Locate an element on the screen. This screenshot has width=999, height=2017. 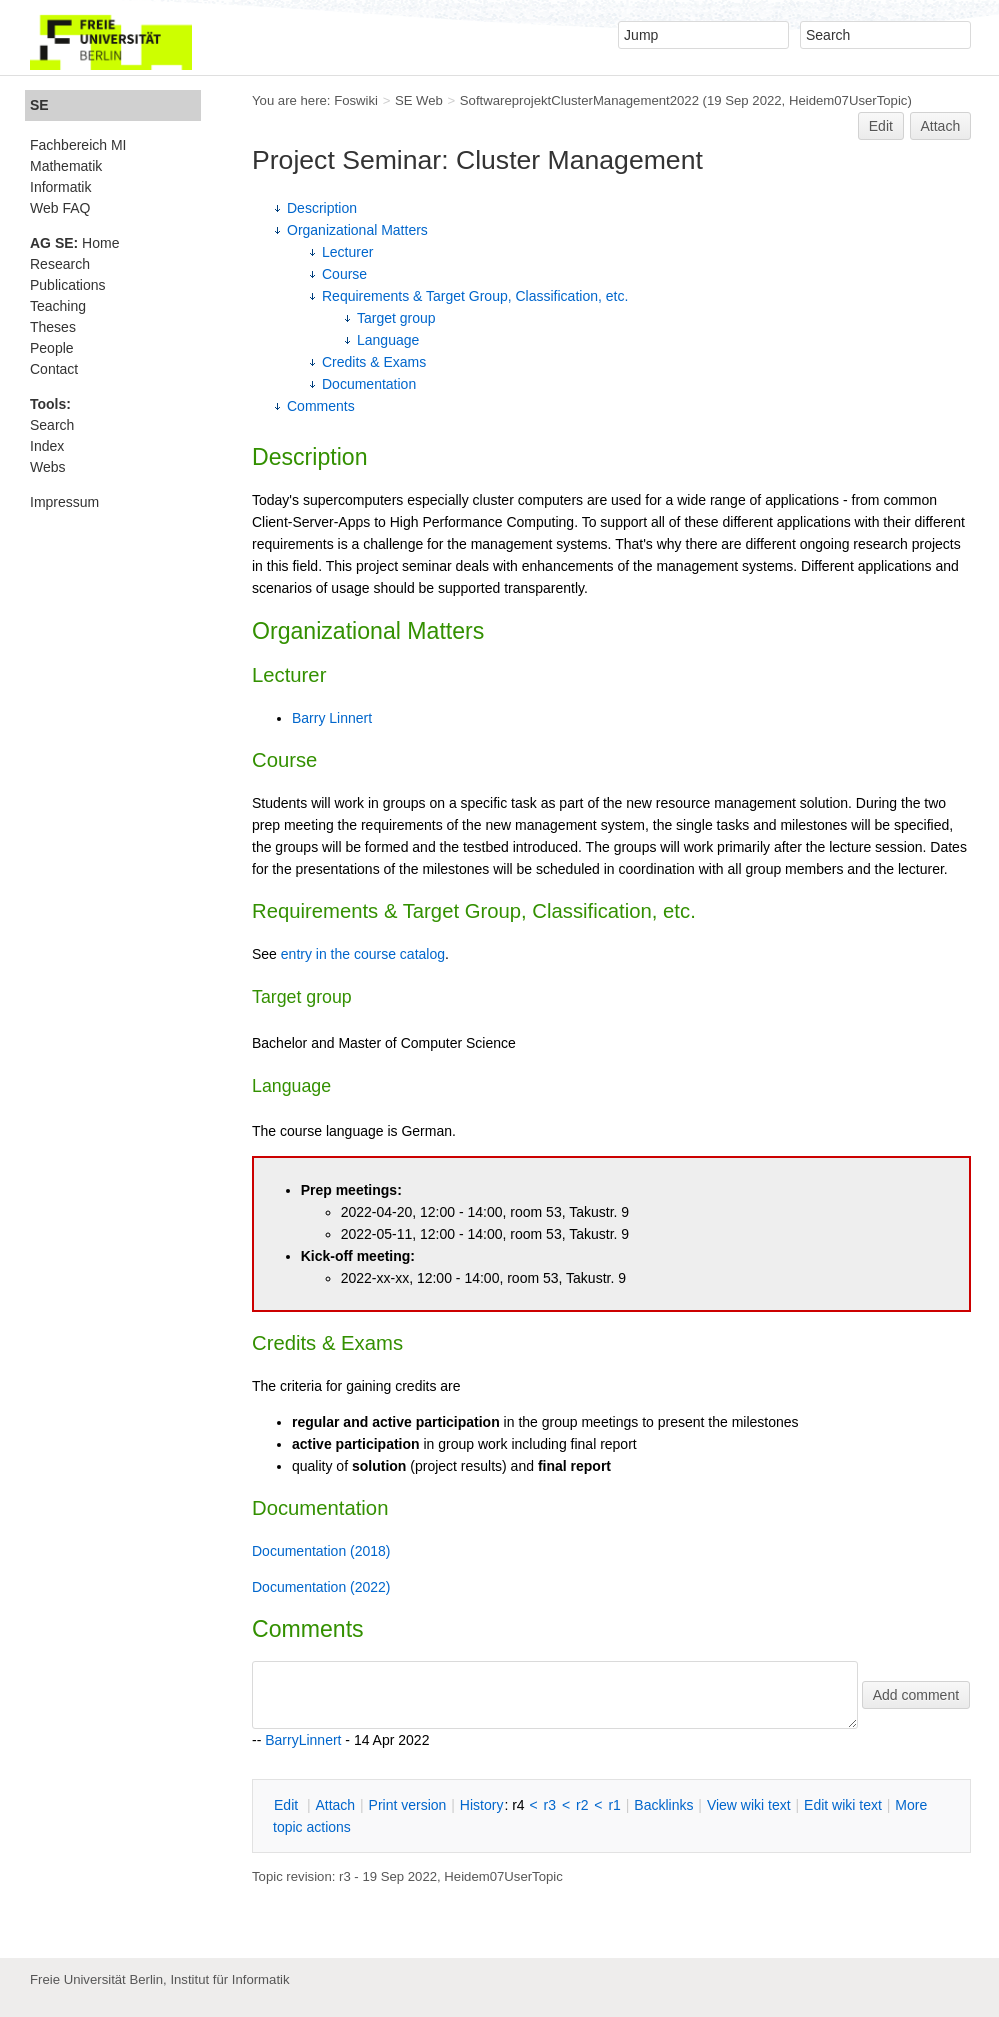
SoftwareprojektClusterManagement2022 is located at coordinates (579, 100).